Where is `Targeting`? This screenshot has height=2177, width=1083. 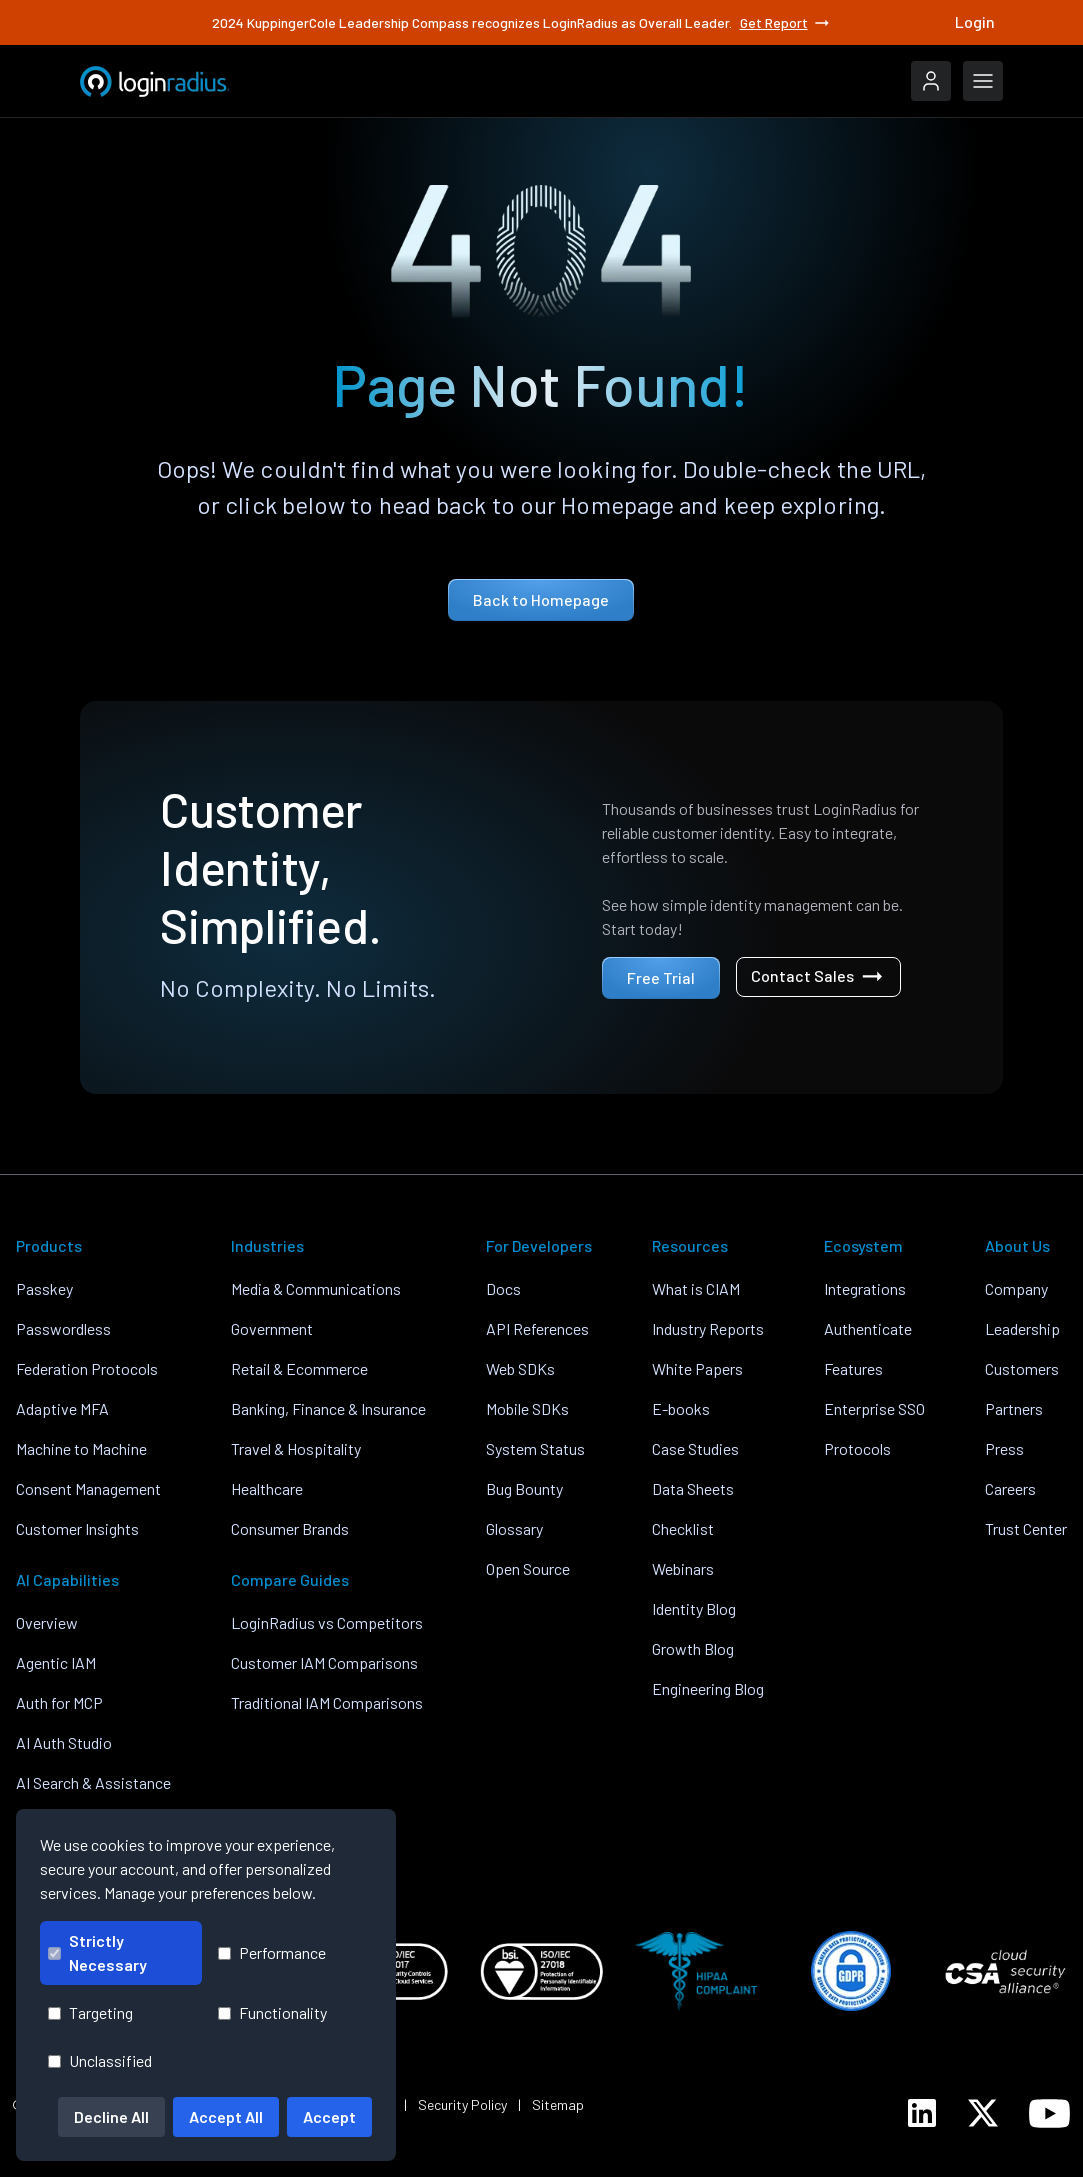
Targeting is located at coordinates (90, 2012).